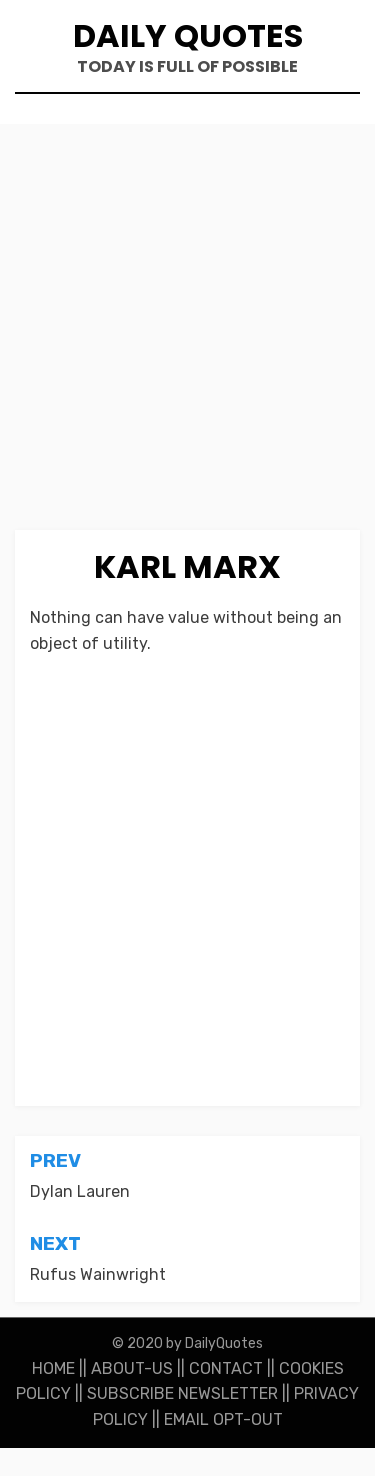 The width and height of the screenshot is (375, 1476). I want to click on [Advertisement], so click(187, 334).